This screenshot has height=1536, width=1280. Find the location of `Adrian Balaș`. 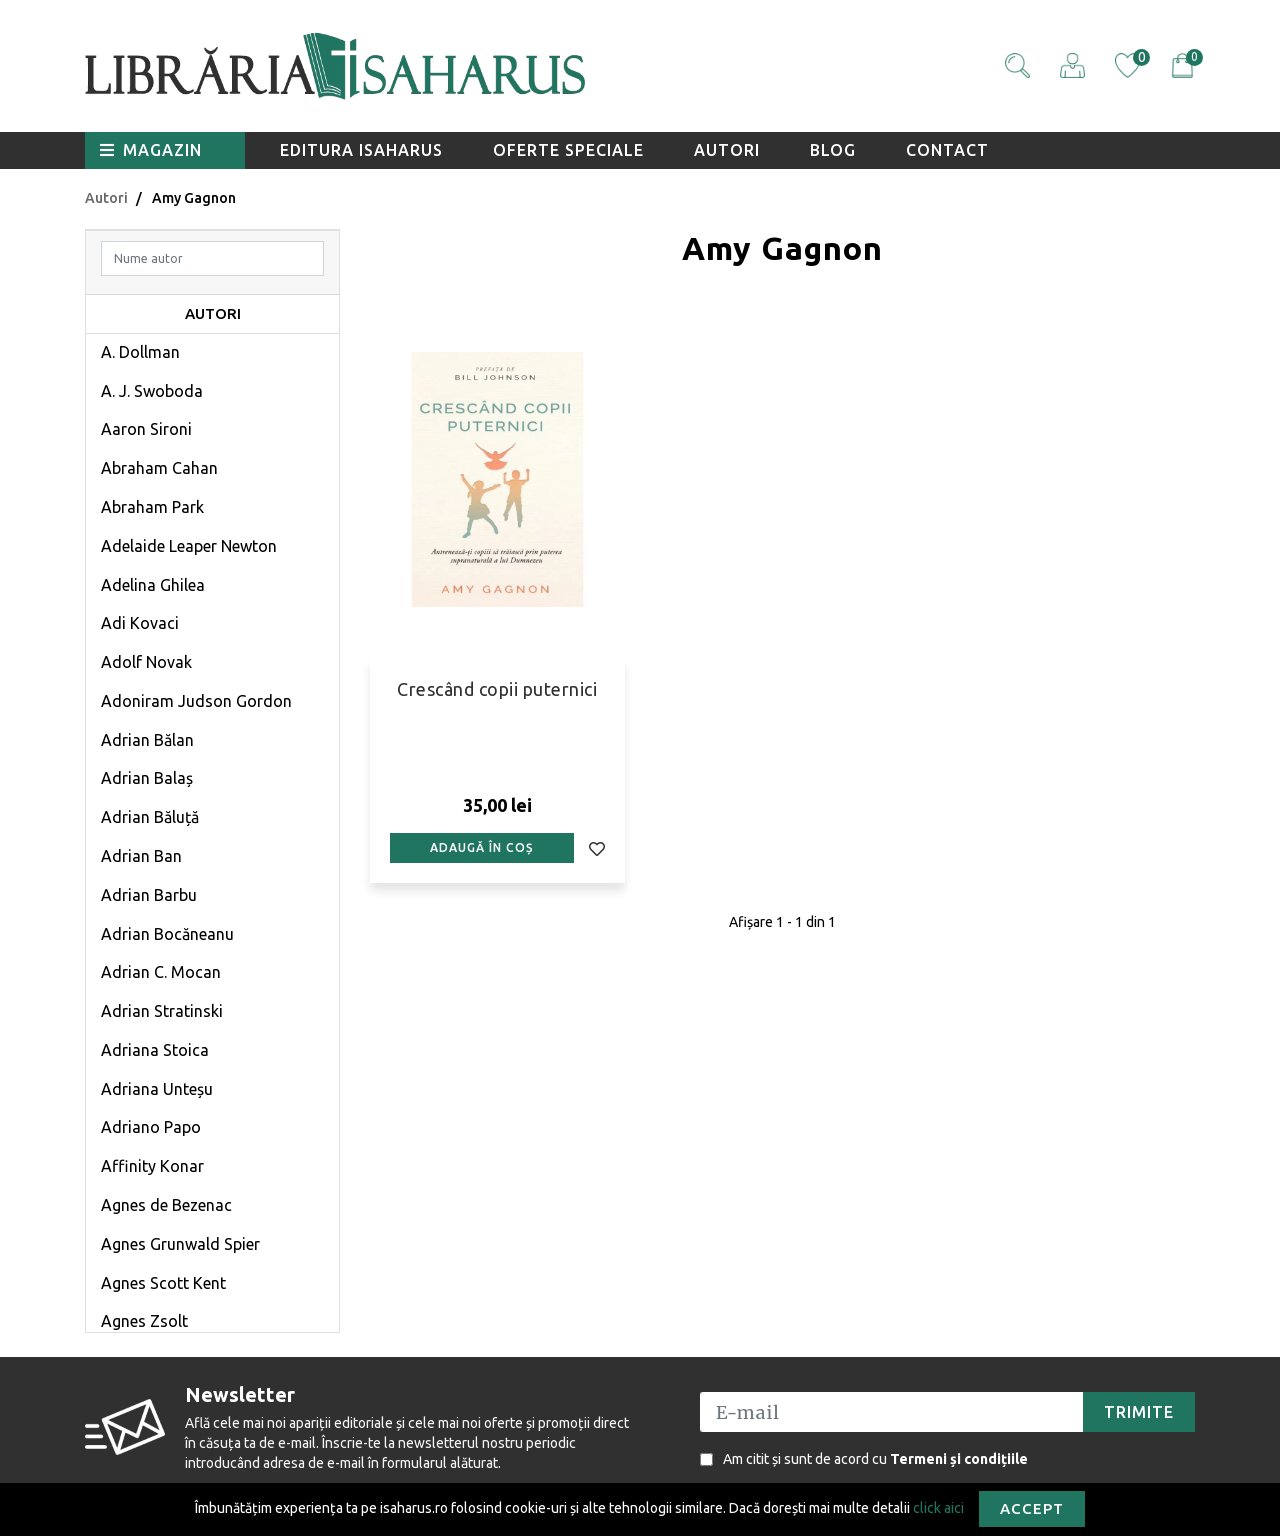

Adrian Balaș is located at coordinates (147, 778).